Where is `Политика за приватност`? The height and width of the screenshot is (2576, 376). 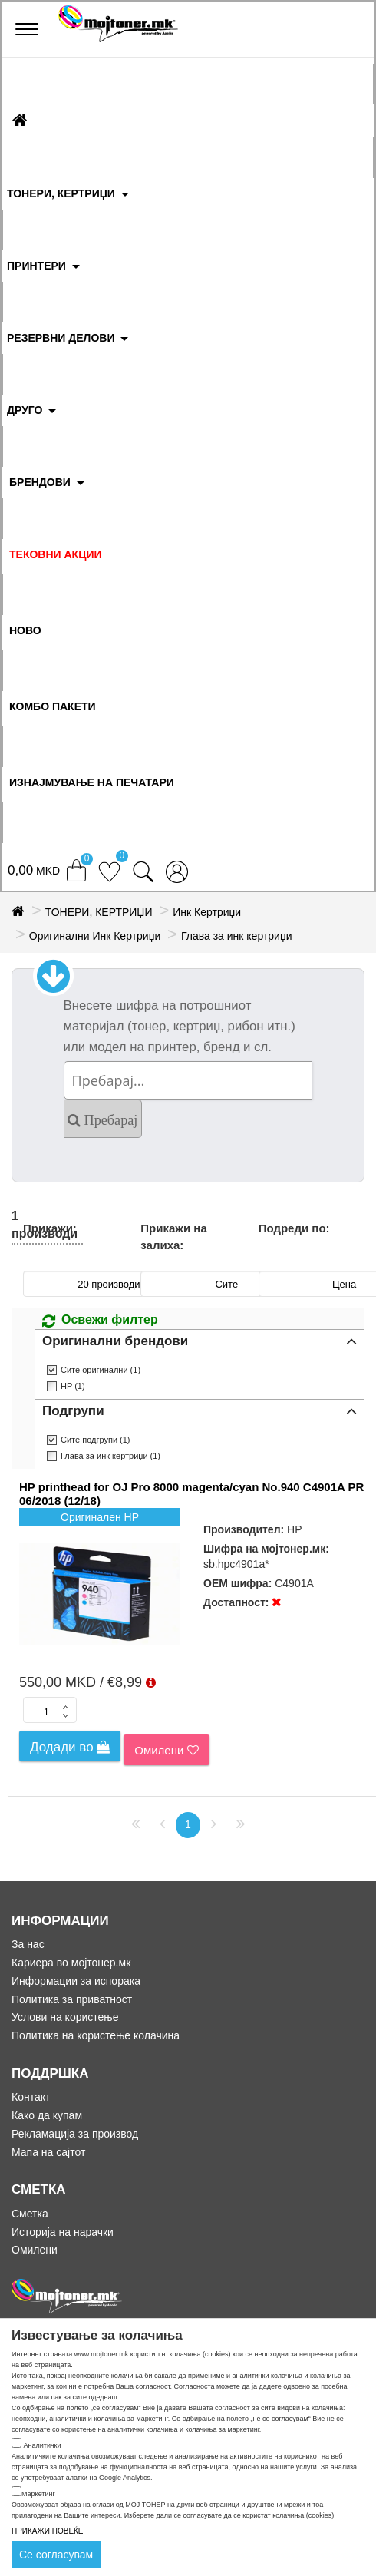
Политика за приватност is located at coordinates (72, 1999).